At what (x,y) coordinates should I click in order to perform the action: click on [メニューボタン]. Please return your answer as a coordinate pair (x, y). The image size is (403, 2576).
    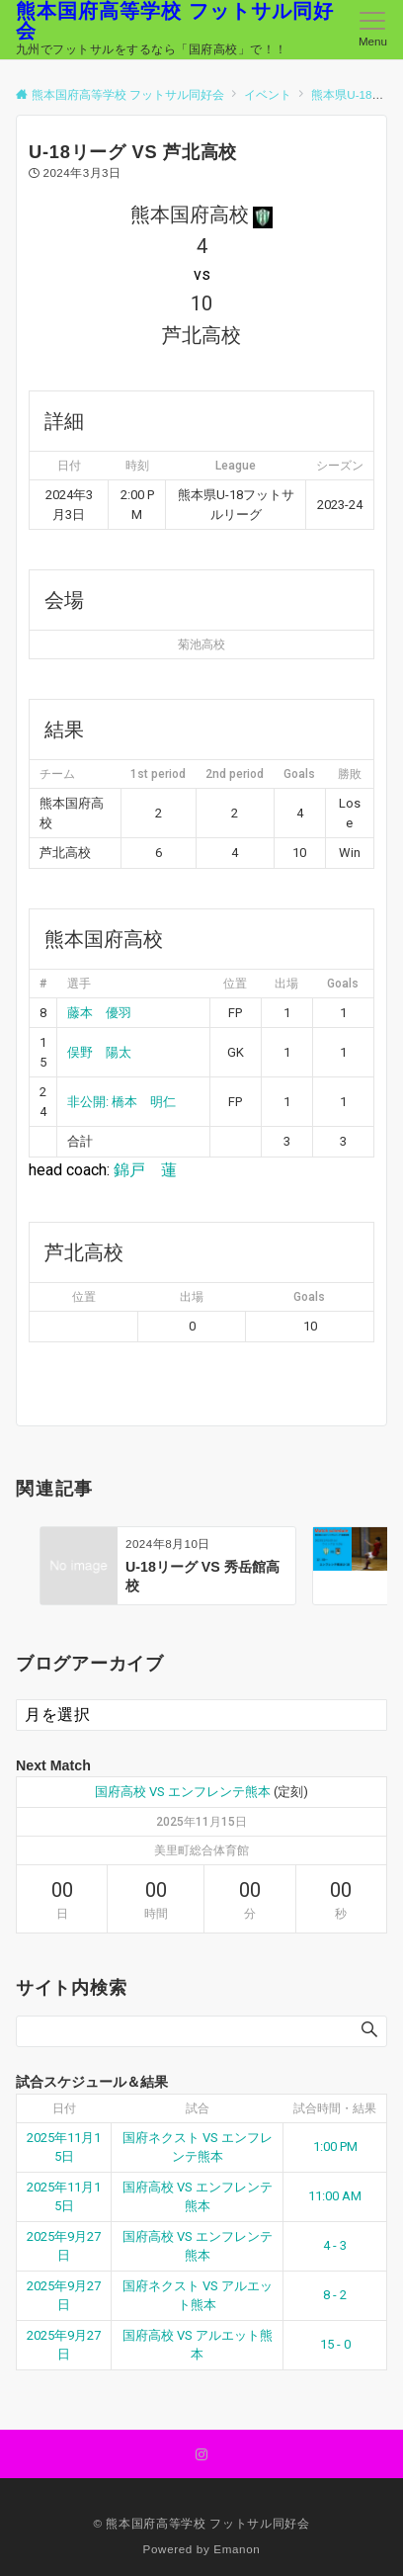
    Looking at the image, I should click on (373, 29).